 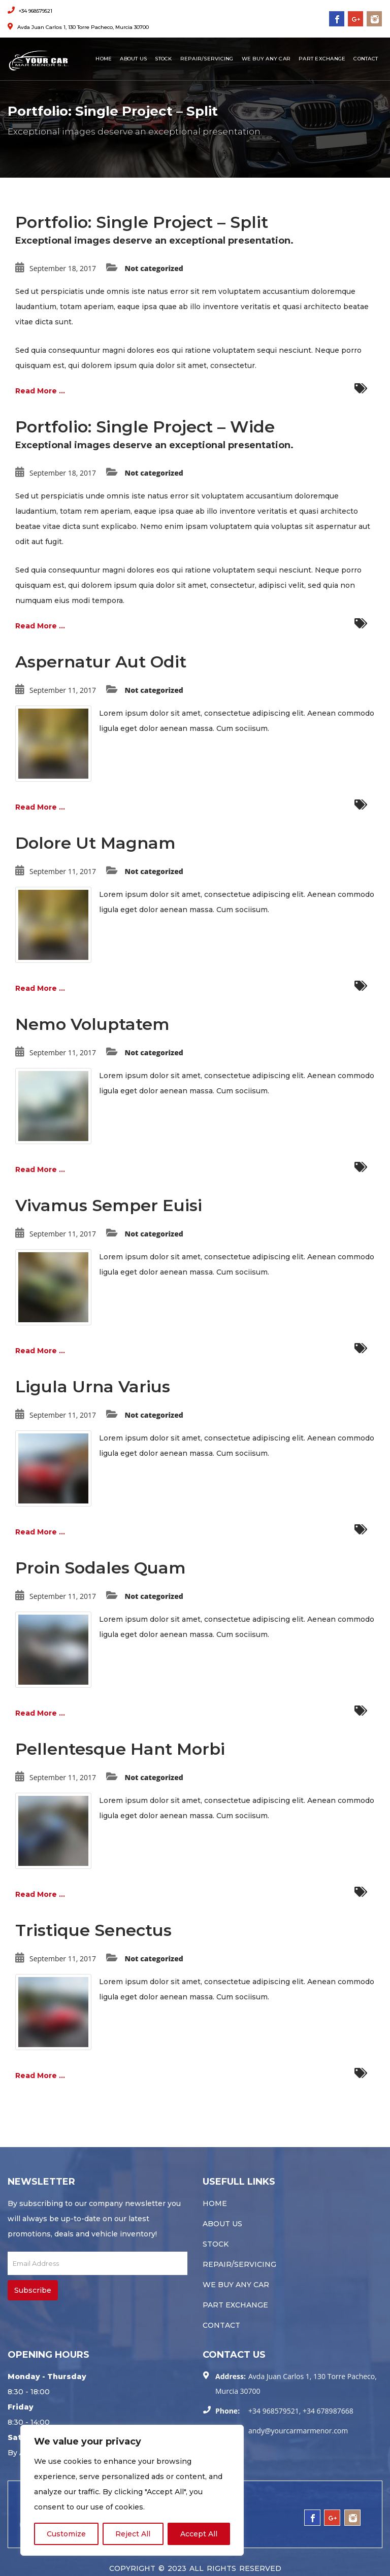 What do you see at coordinates (62, 690) in the screenshot?
I see `September 11, 2017` at bounding box center [62, 690].